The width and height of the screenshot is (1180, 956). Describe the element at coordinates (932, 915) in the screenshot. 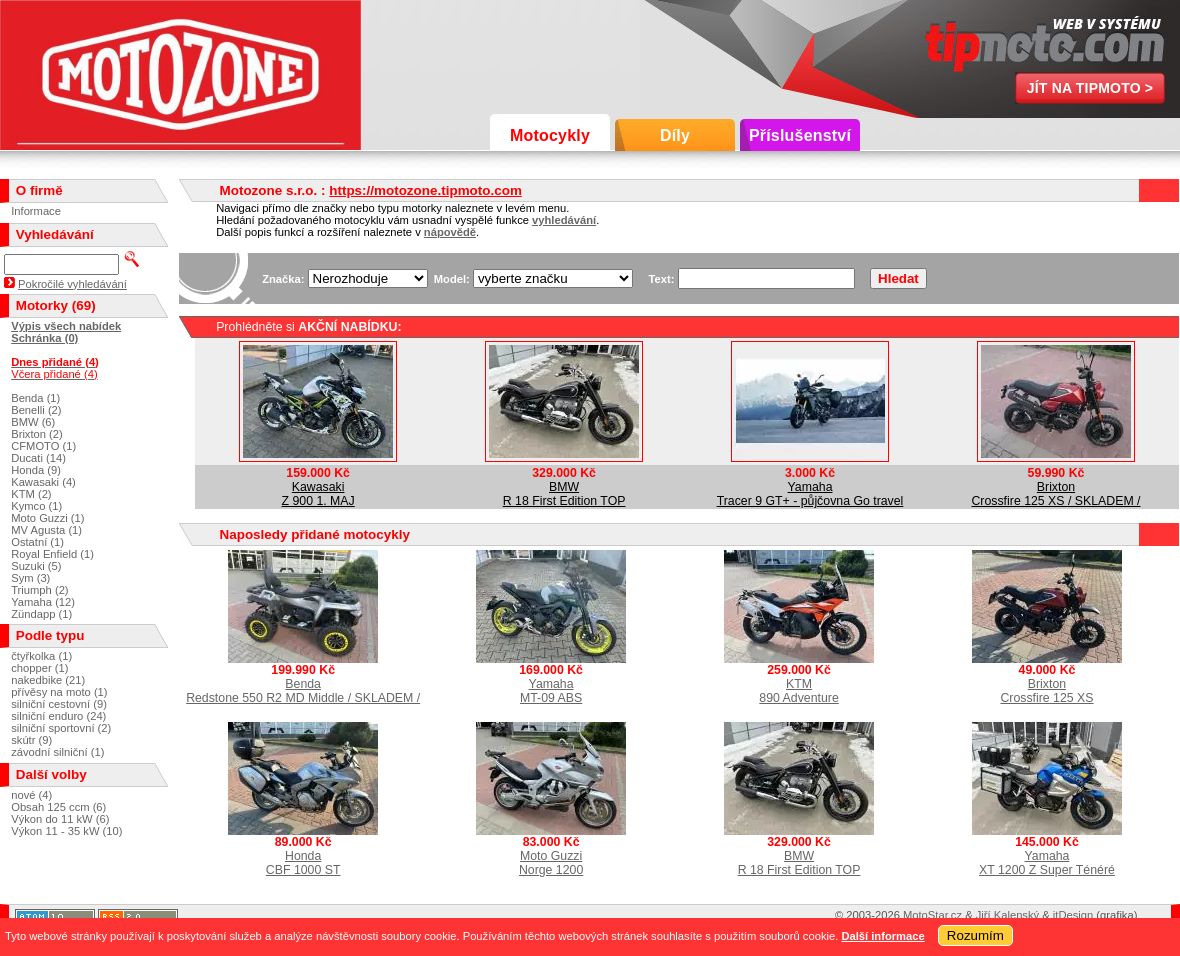

I see `MotoStar.cz` at that location.